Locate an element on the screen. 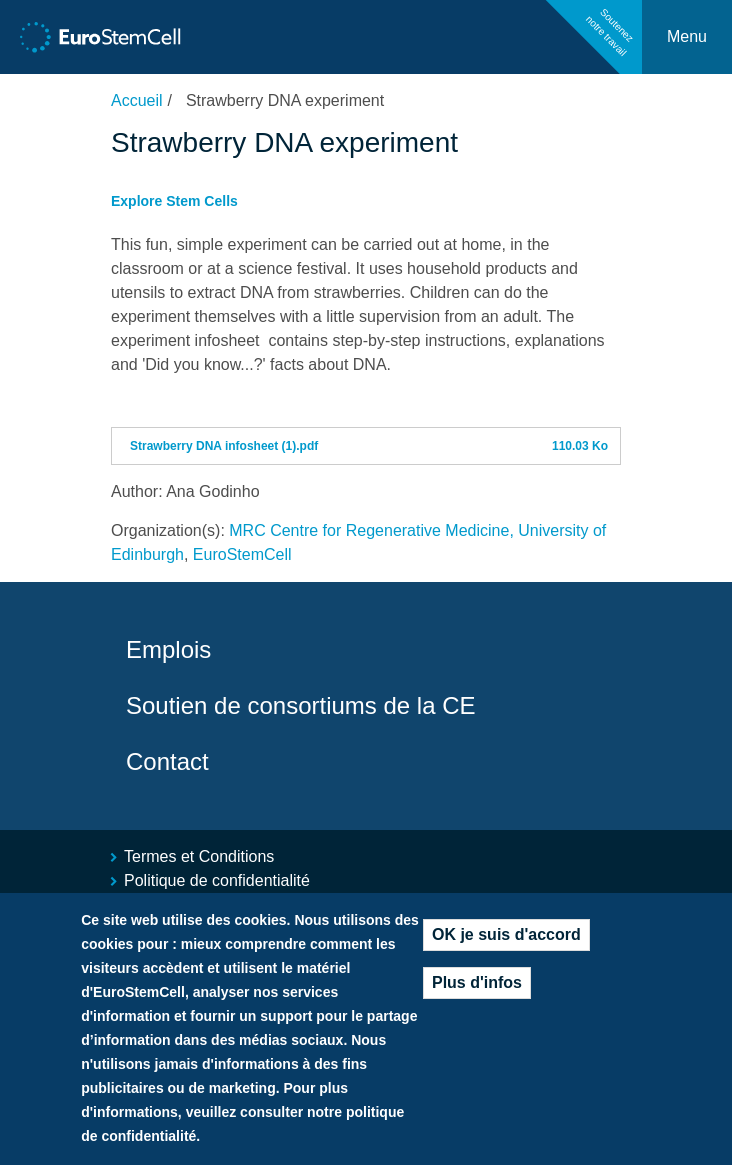 The image size is (732, 1165). Soutien de consortiums de la CE is located at coordinates (301, 705).